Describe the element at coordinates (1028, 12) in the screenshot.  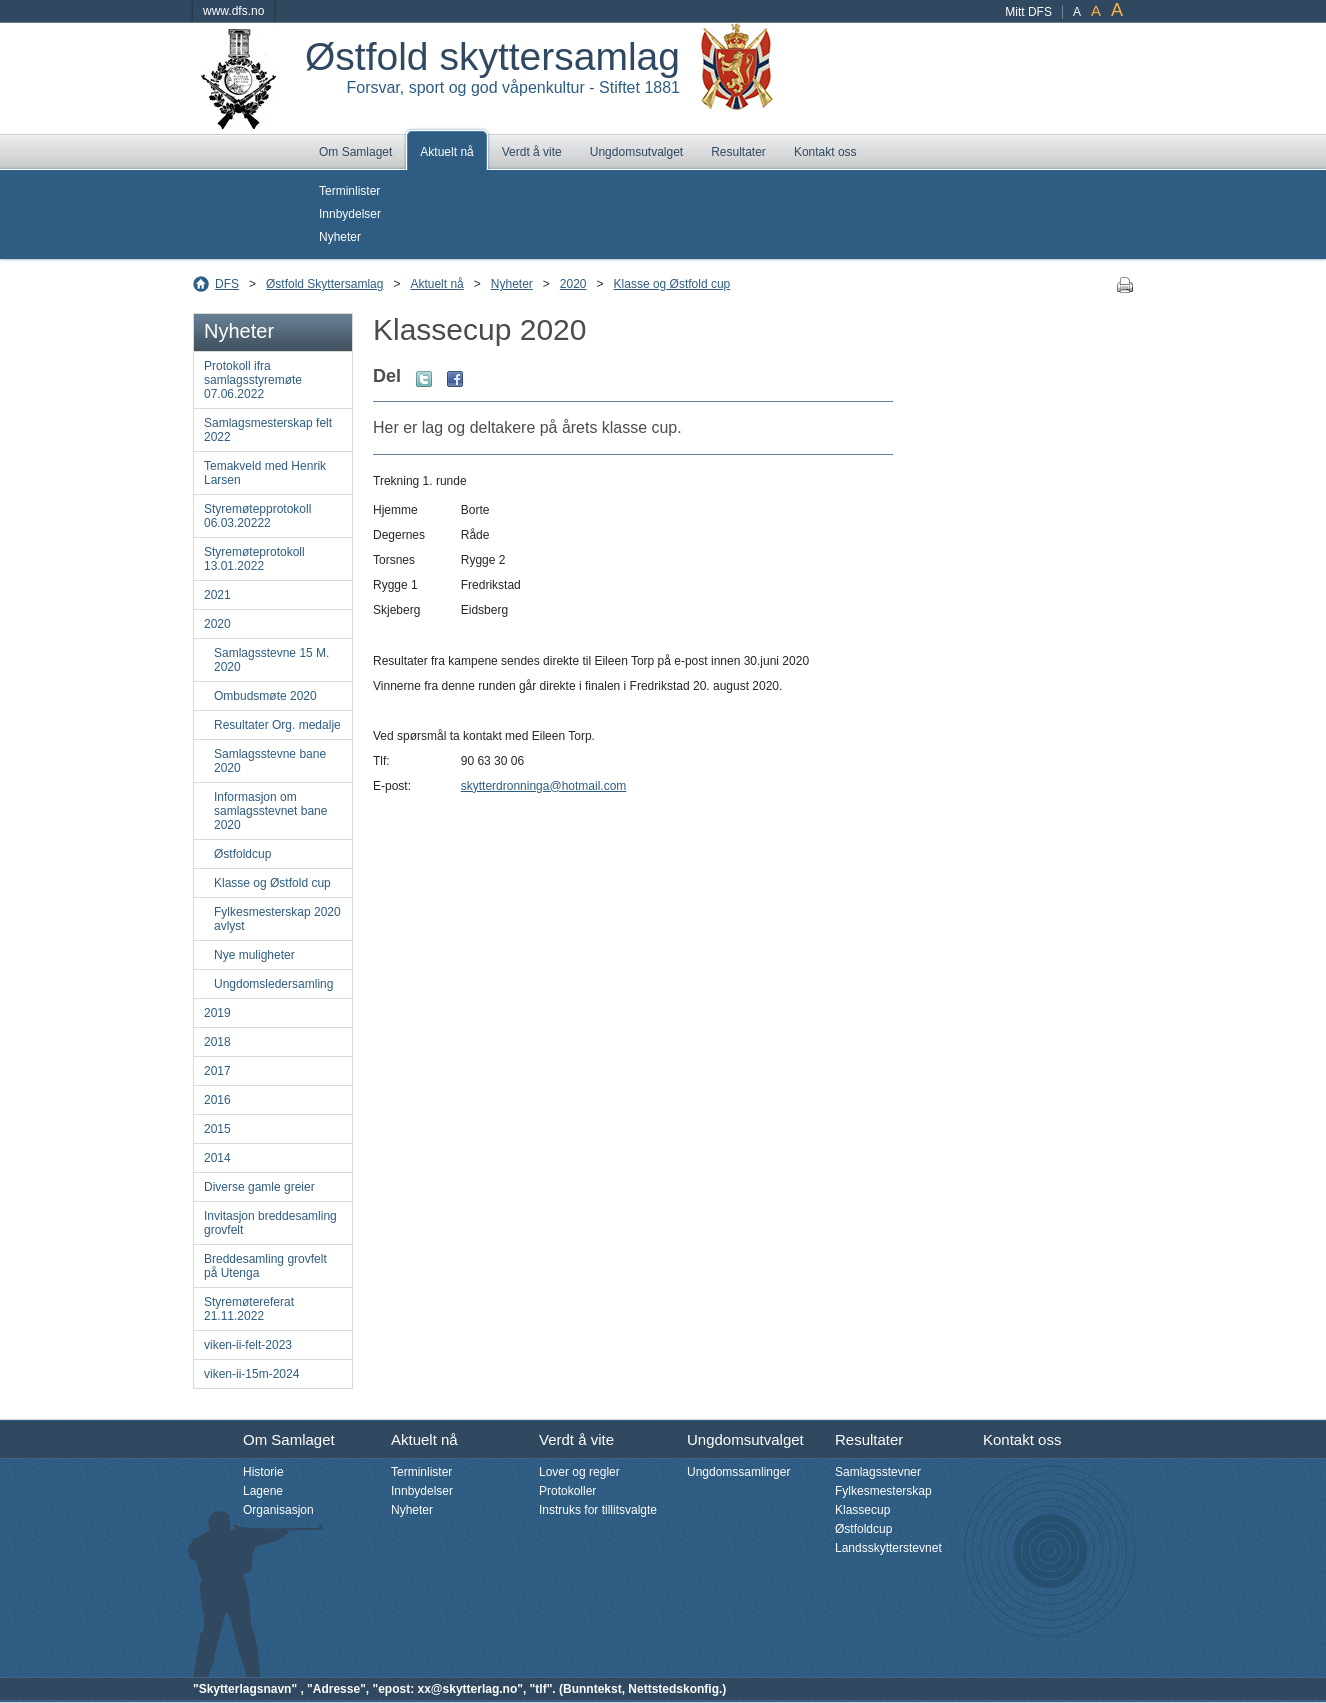
I see `Mitt DFS` at that location.